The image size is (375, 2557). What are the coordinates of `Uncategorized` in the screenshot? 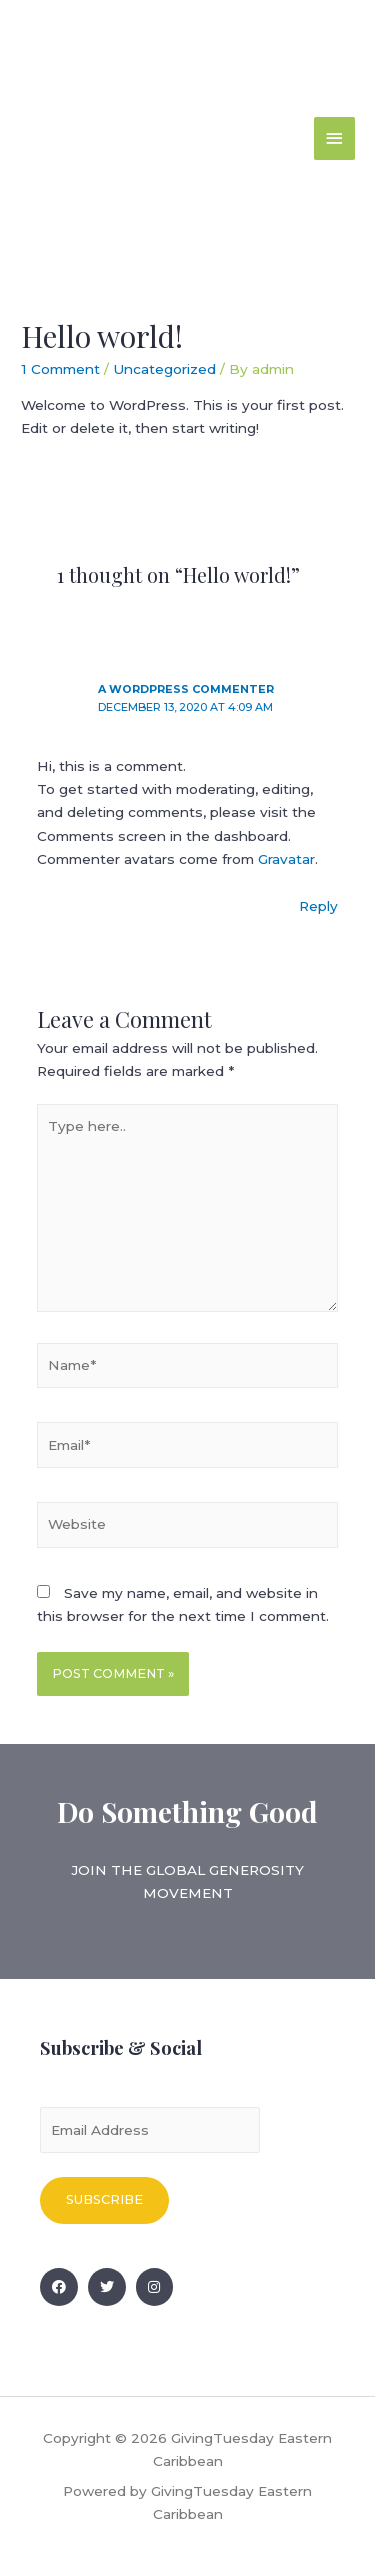 It's located at (164, 369).